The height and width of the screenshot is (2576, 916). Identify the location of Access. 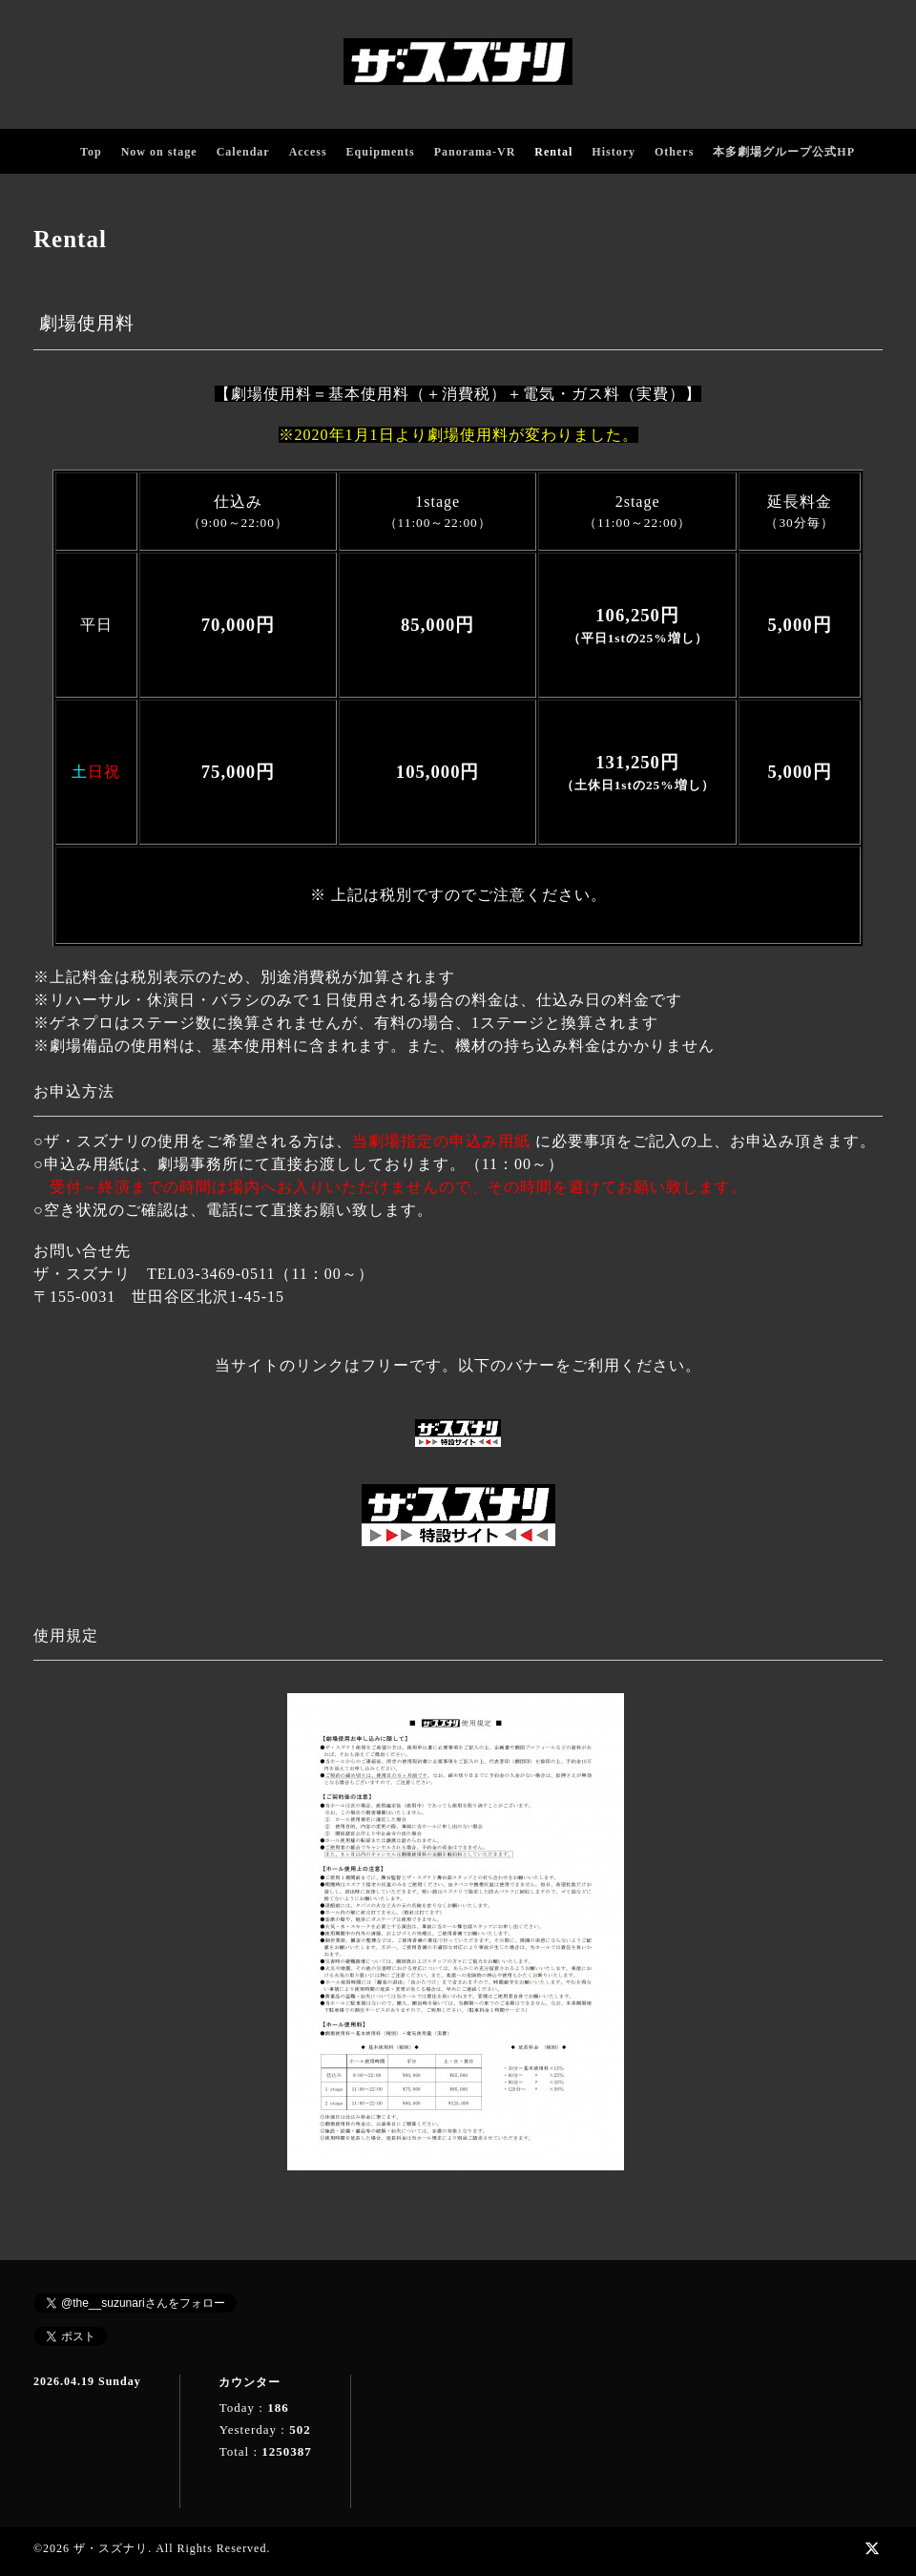
(308, 151).